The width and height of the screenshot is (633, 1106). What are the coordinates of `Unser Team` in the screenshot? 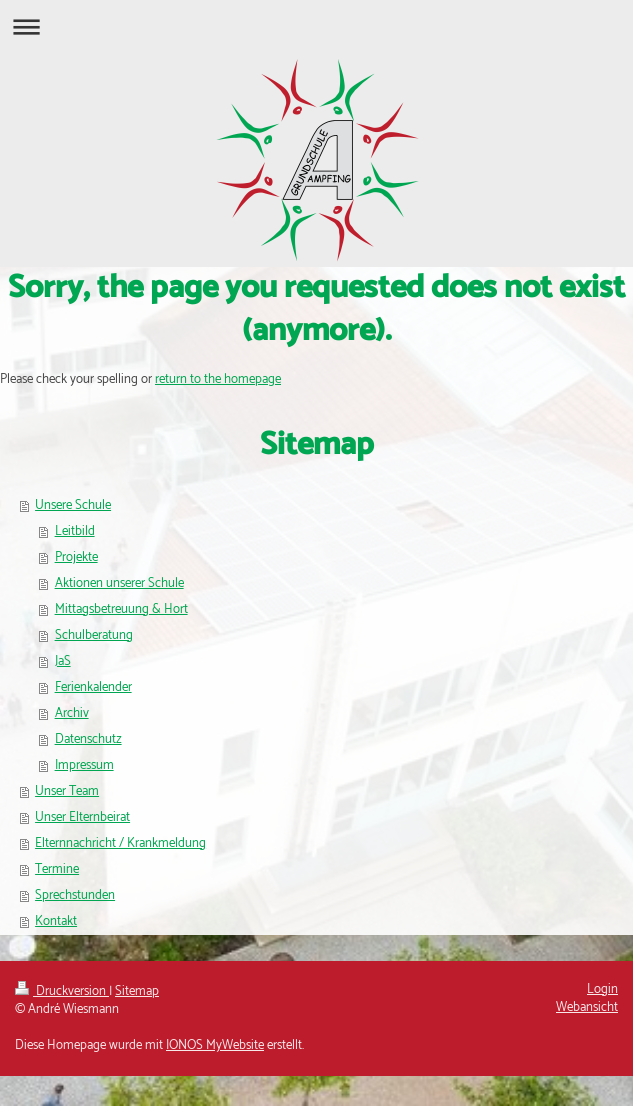 It's located at (67, 791).